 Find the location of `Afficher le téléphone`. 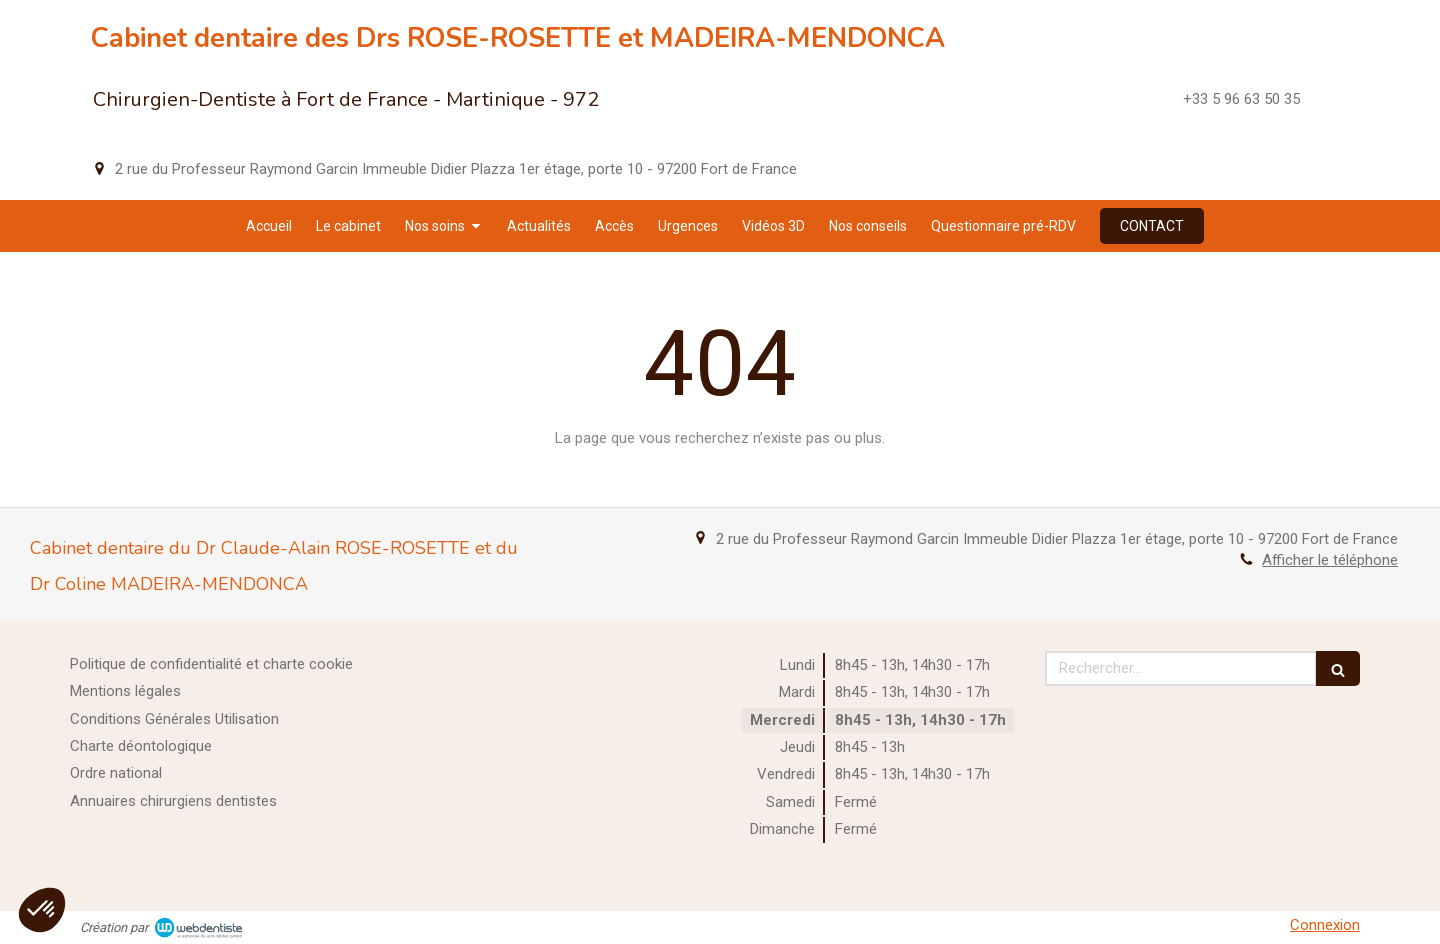

Afficher le téléphone is located at coordinates (1330, 560).